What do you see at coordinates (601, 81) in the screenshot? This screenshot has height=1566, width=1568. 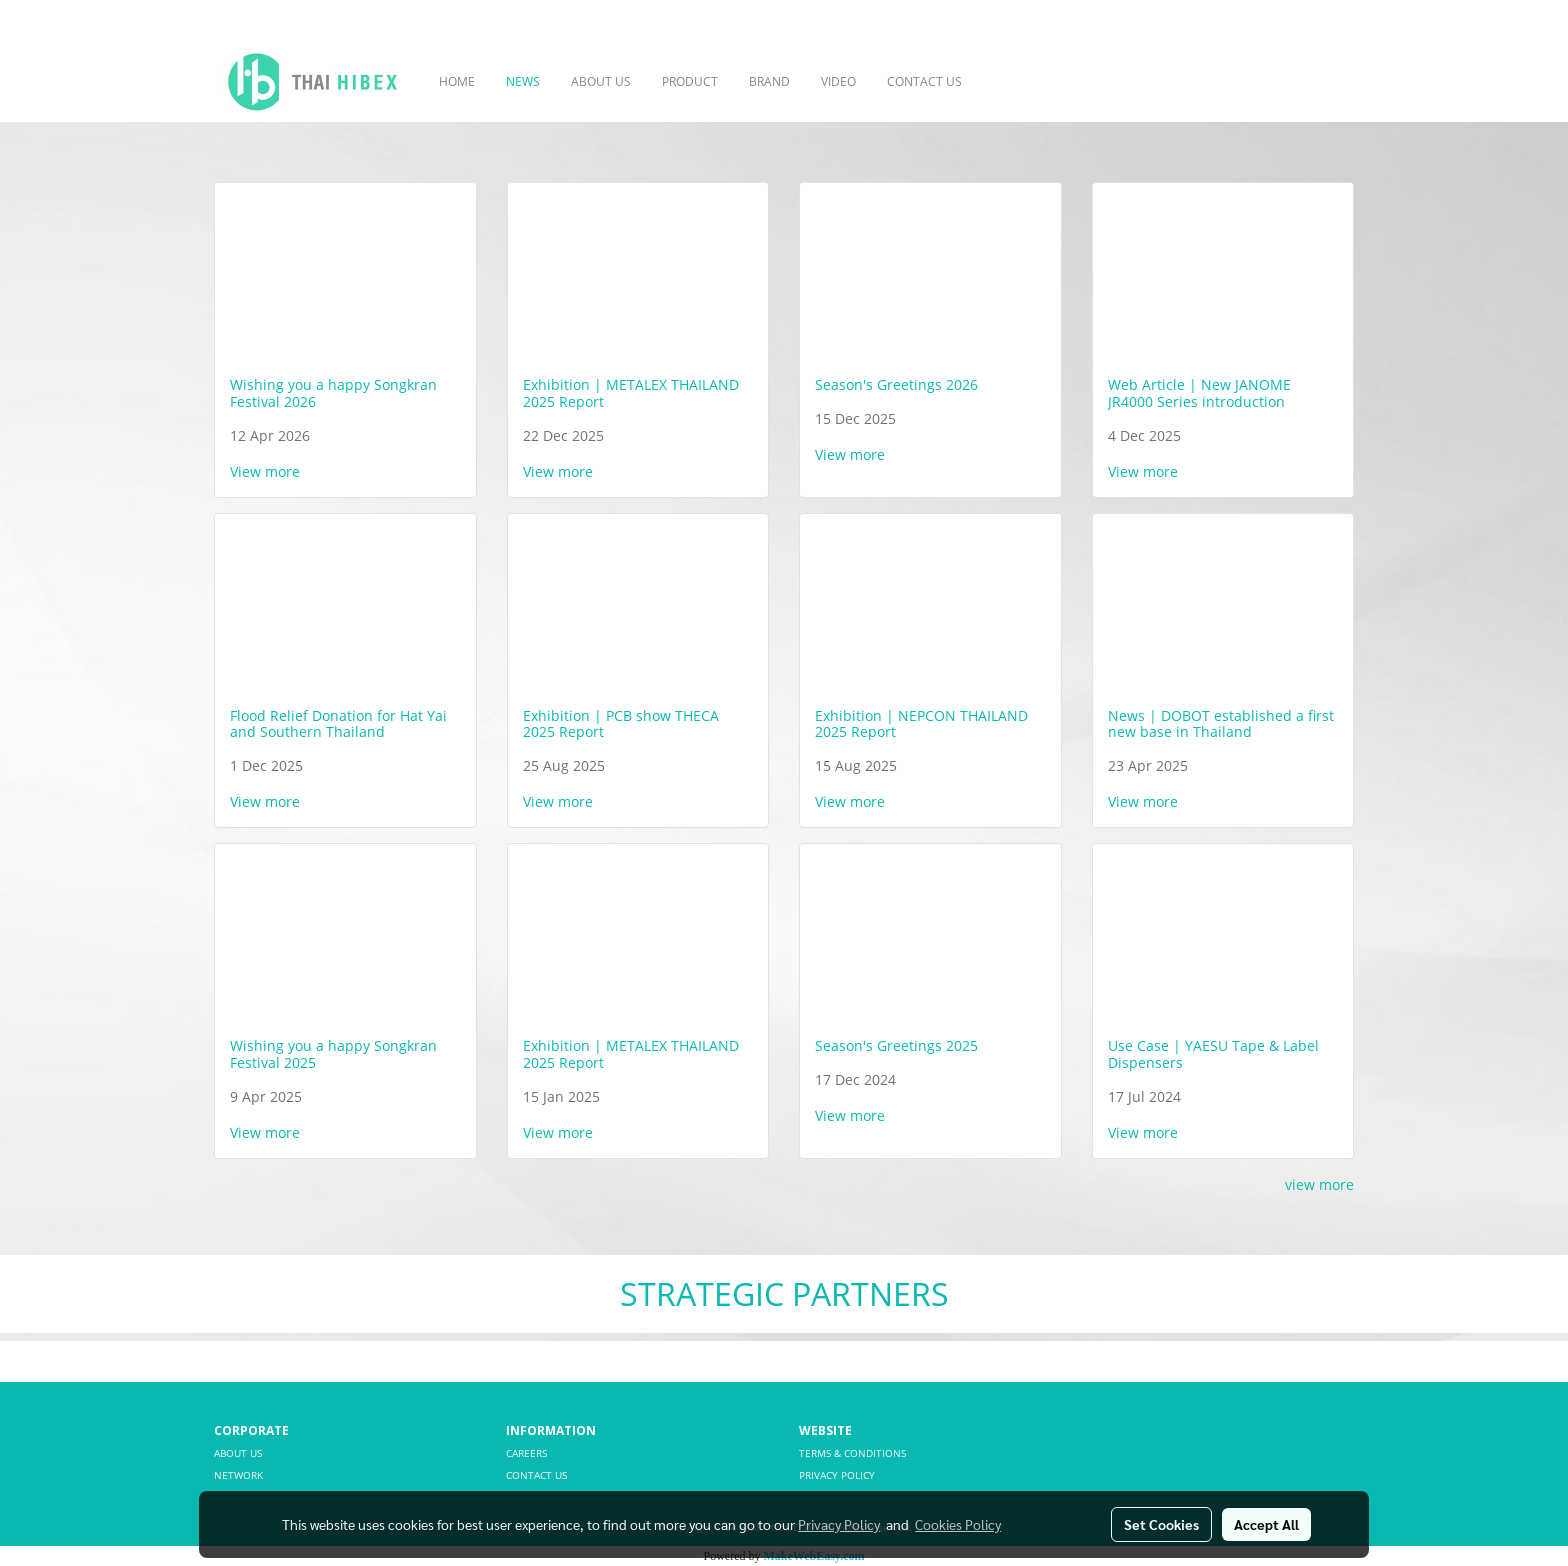 I see `ABOUT US` at bounding box center [601, 81].